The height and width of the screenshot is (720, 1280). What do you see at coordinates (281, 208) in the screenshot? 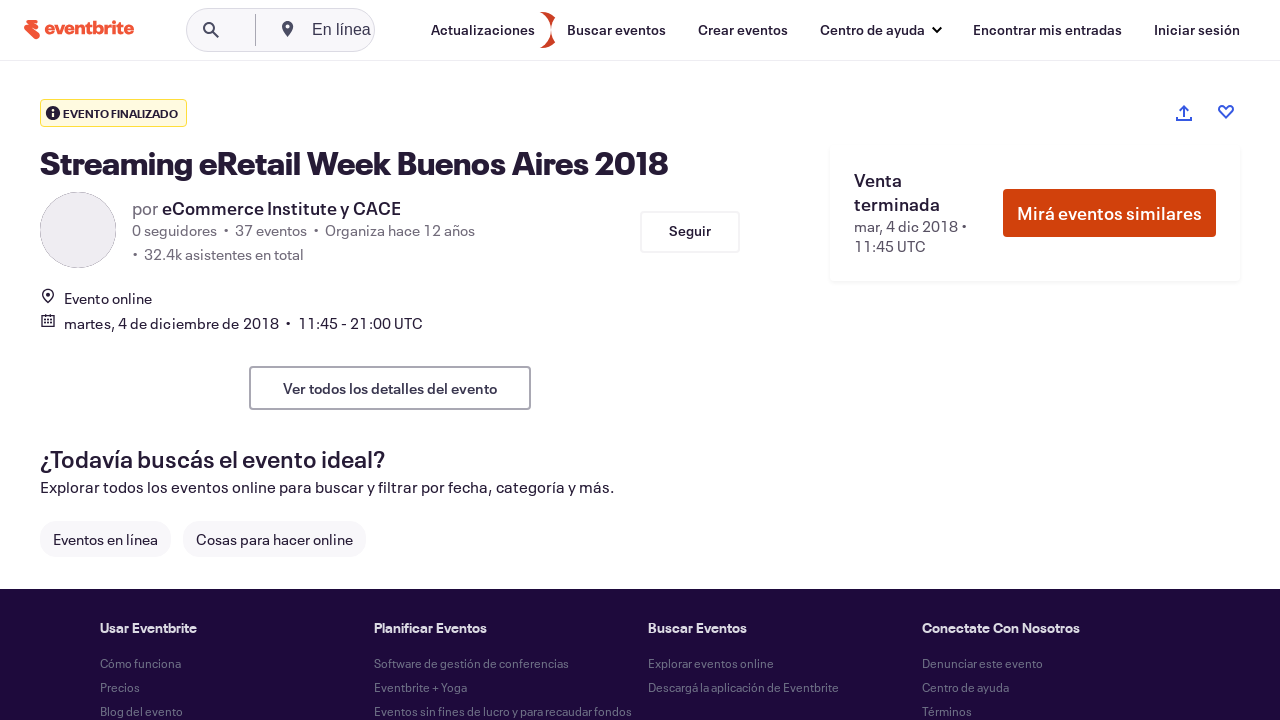
I see `eCommerce Institute y CACE` at bounding box center [281, 208].